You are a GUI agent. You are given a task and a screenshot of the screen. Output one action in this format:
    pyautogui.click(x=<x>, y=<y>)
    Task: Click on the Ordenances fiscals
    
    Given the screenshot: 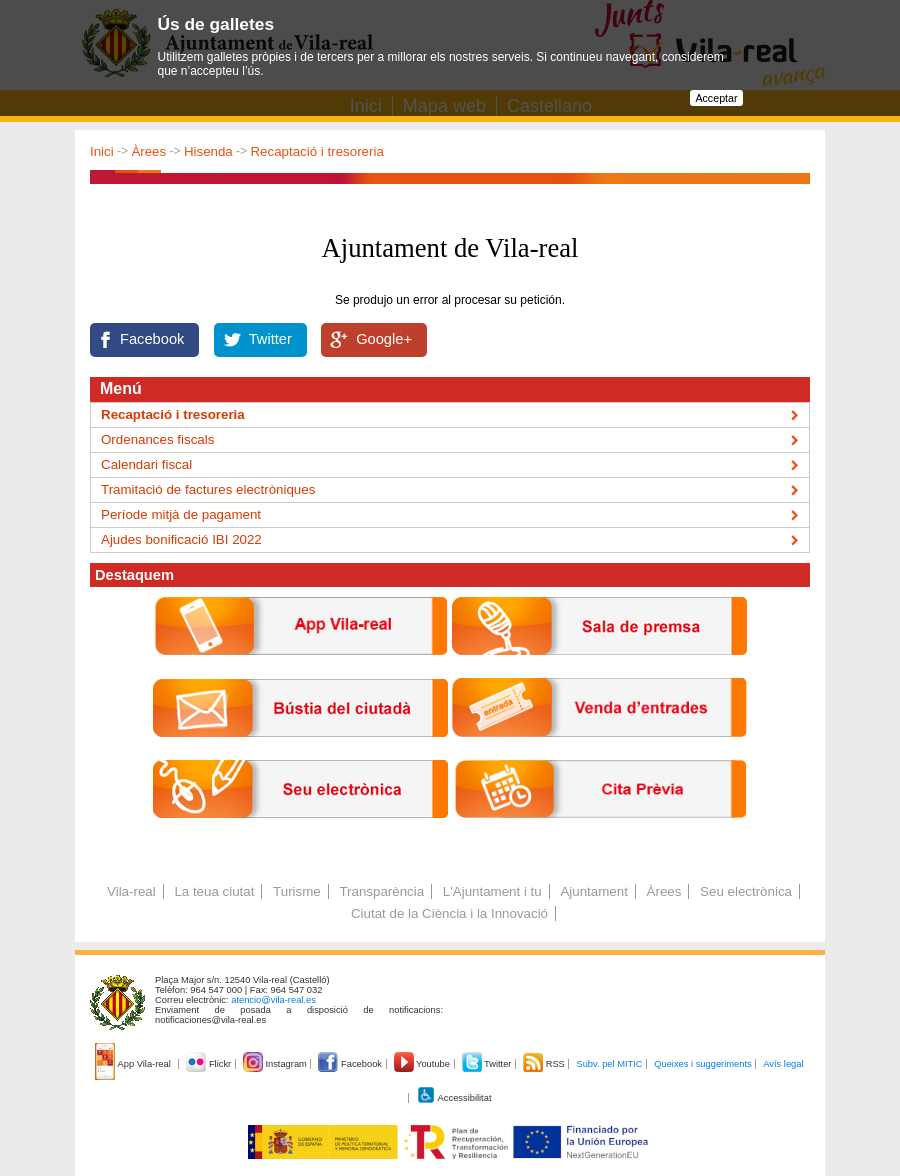 What is the action you would take?
    pyautogui.click(x=157, y=439)
    